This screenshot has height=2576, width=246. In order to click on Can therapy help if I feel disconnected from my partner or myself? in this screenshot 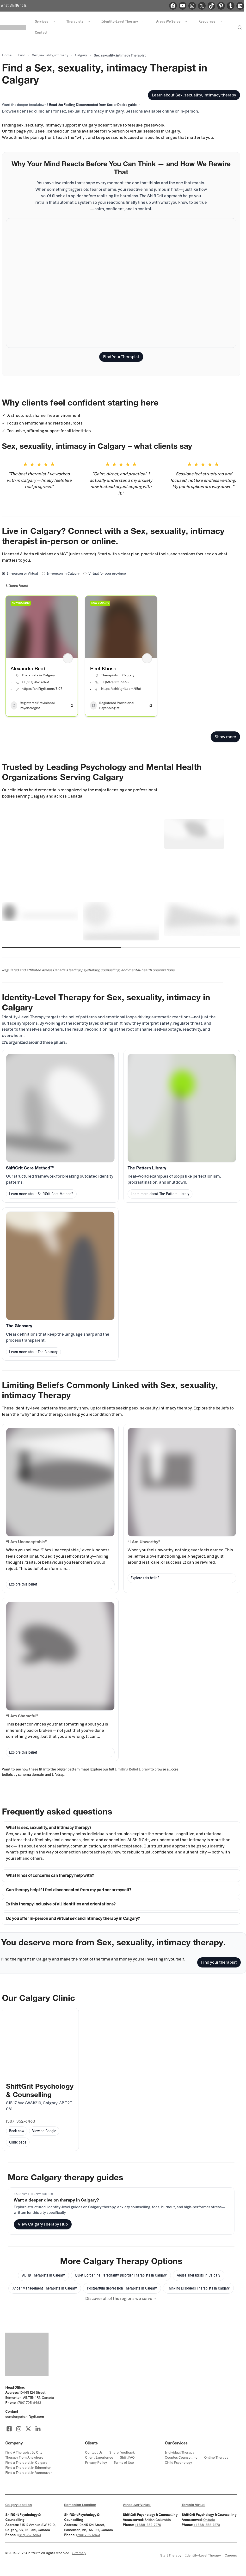, I will do `click(70, 1889)`.